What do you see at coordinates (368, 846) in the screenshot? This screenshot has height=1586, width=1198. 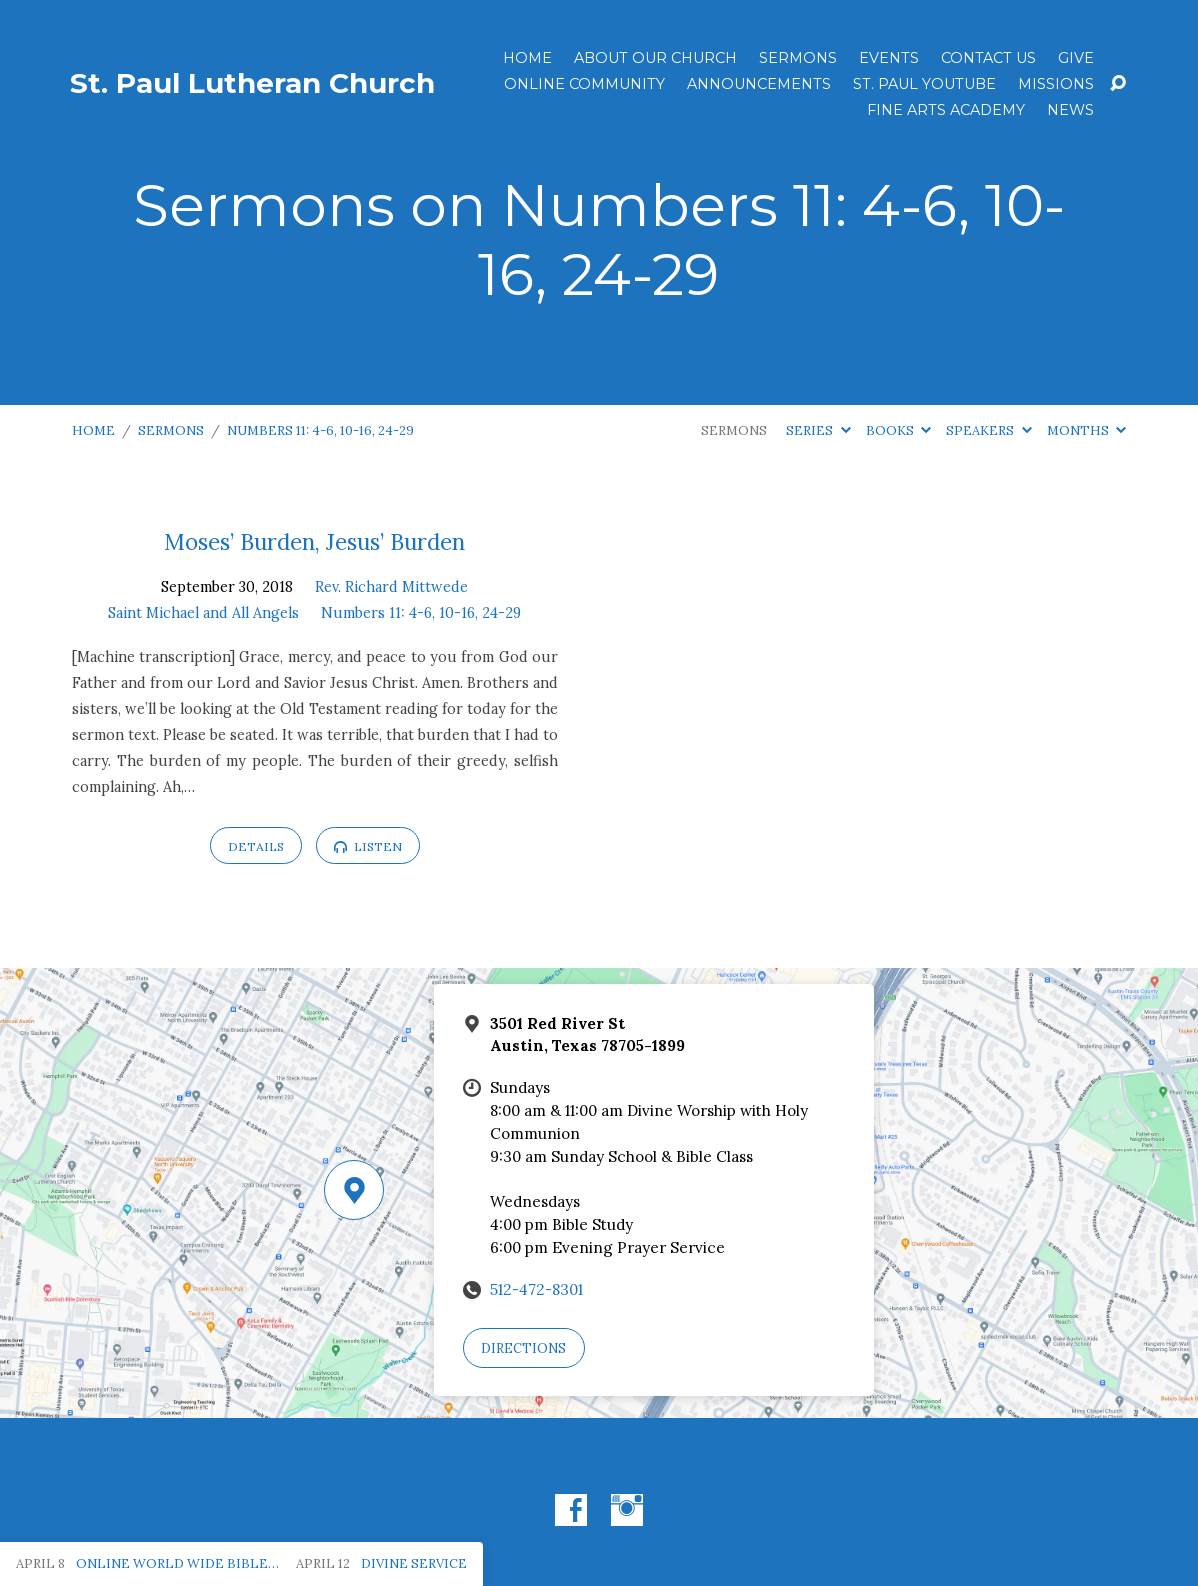 I see `Listen` at bounding box center [368, 846].